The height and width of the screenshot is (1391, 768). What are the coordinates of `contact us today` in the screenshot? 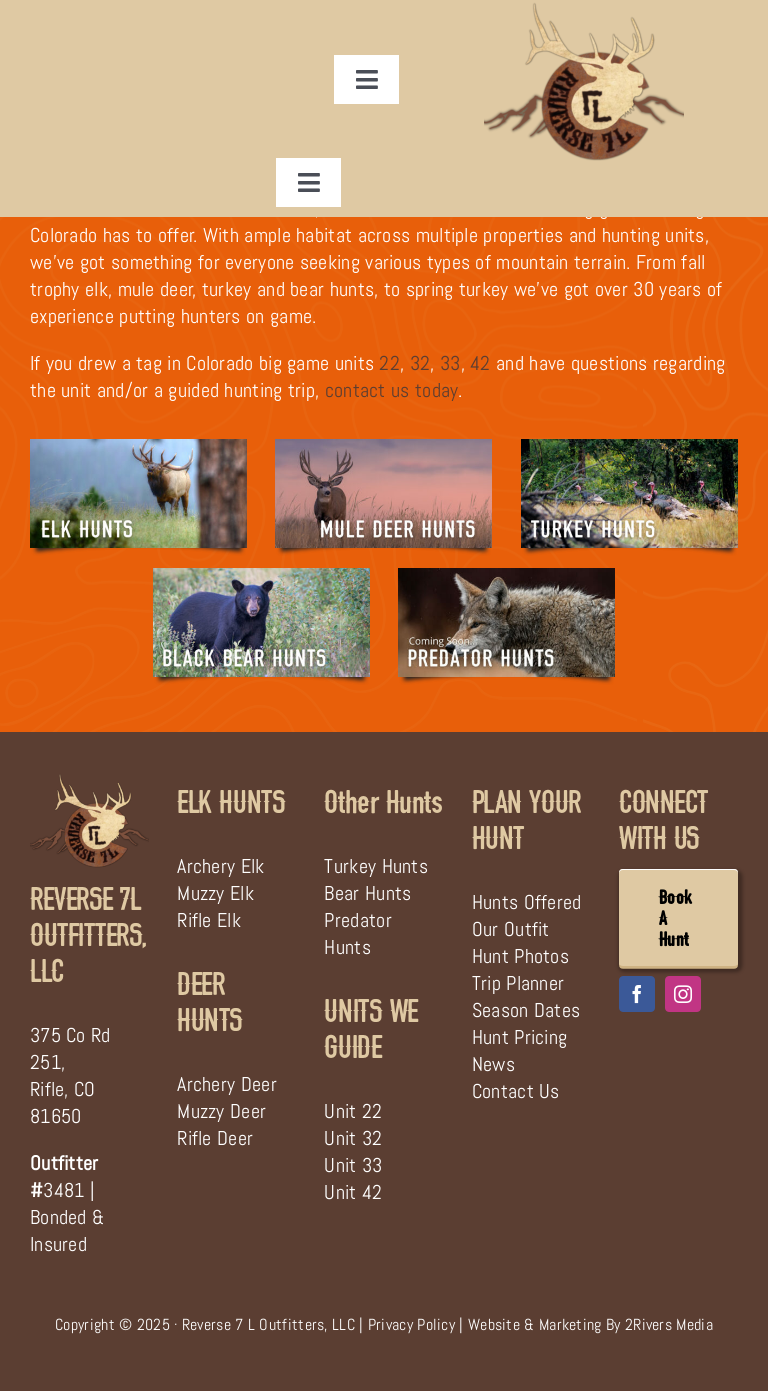 It's located at (392, 390).